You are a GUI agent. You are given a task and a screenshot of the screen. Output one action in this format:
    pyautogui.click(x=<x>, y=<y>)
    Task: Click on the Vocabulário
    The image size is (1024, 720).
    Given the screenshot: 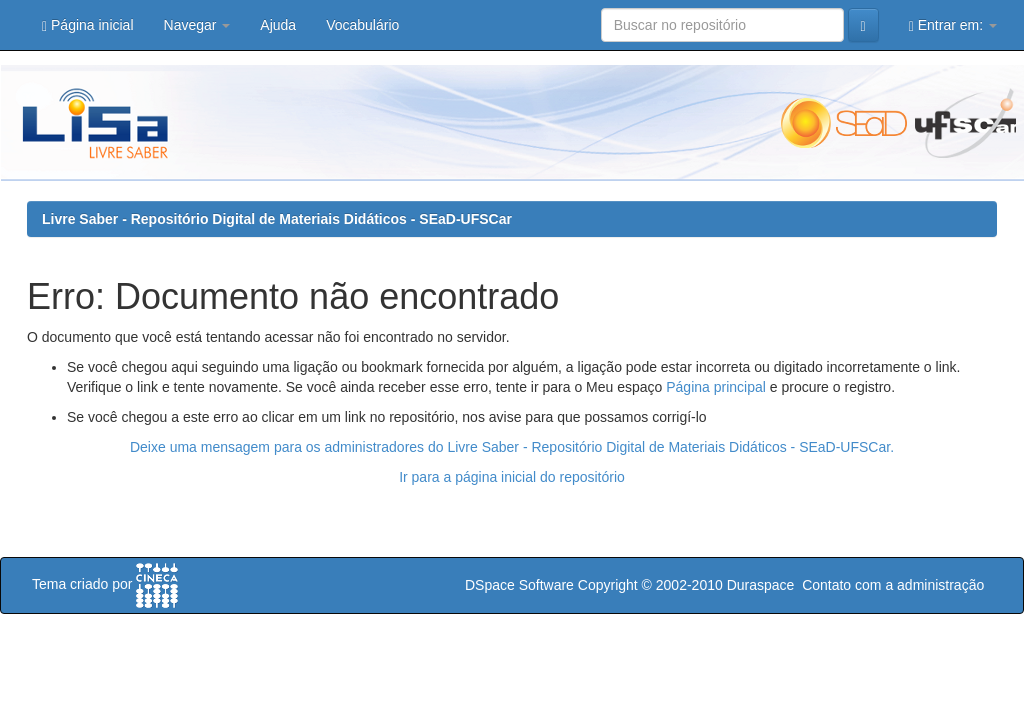 What is the action you would take?
    pyautogui.click(x=362, y=25)
    